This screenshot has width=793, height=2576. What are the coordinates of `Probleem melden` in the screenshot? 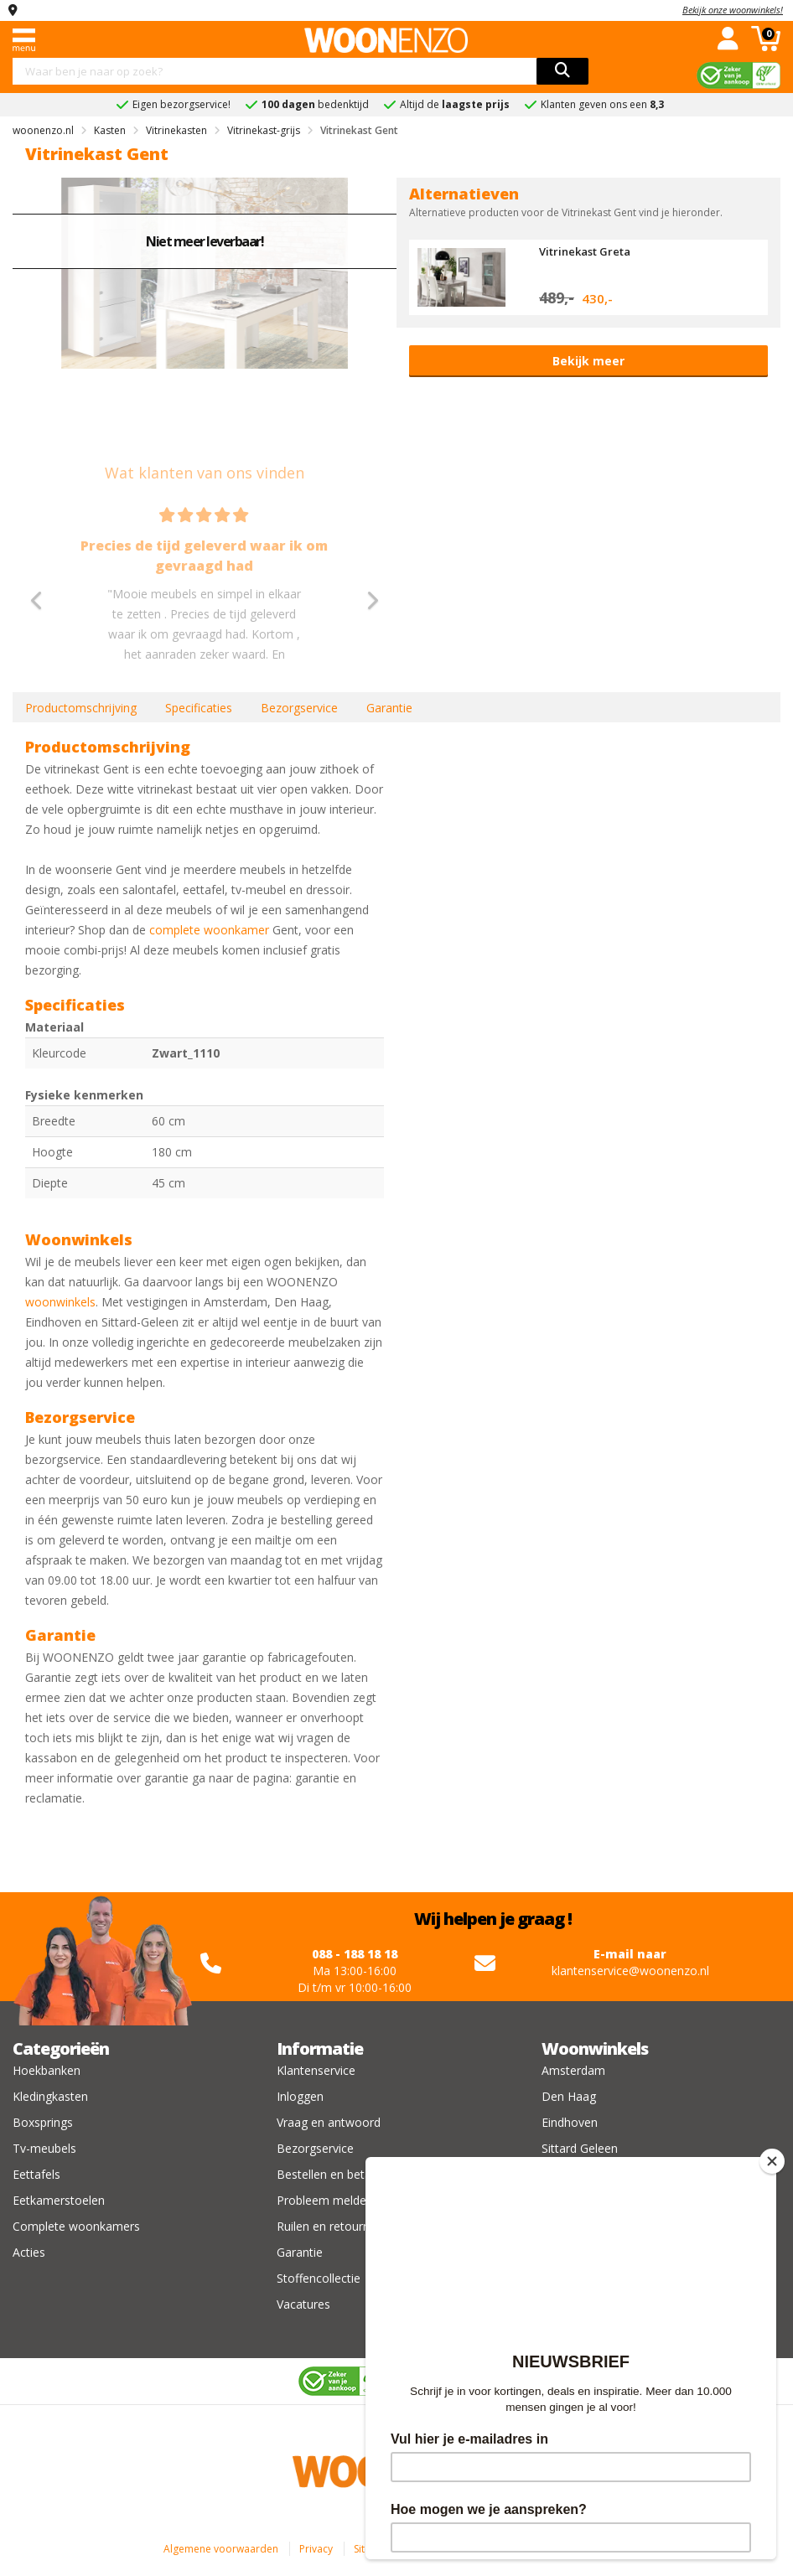 It's located at (325, 2200).